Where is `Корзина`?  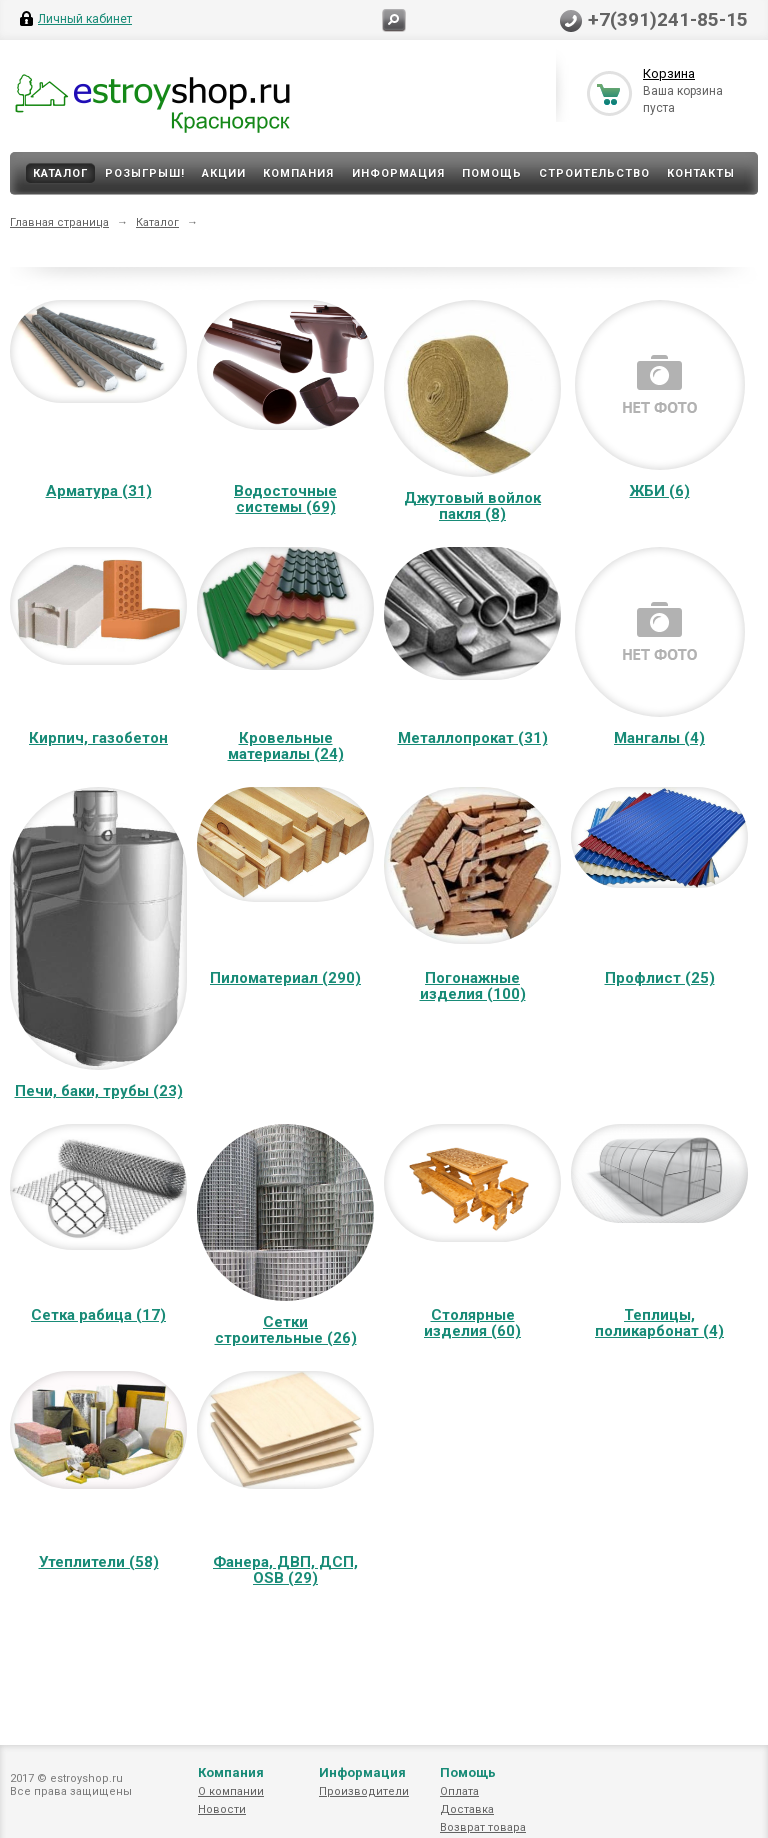
Корзина is located at coordinates (669, 73).